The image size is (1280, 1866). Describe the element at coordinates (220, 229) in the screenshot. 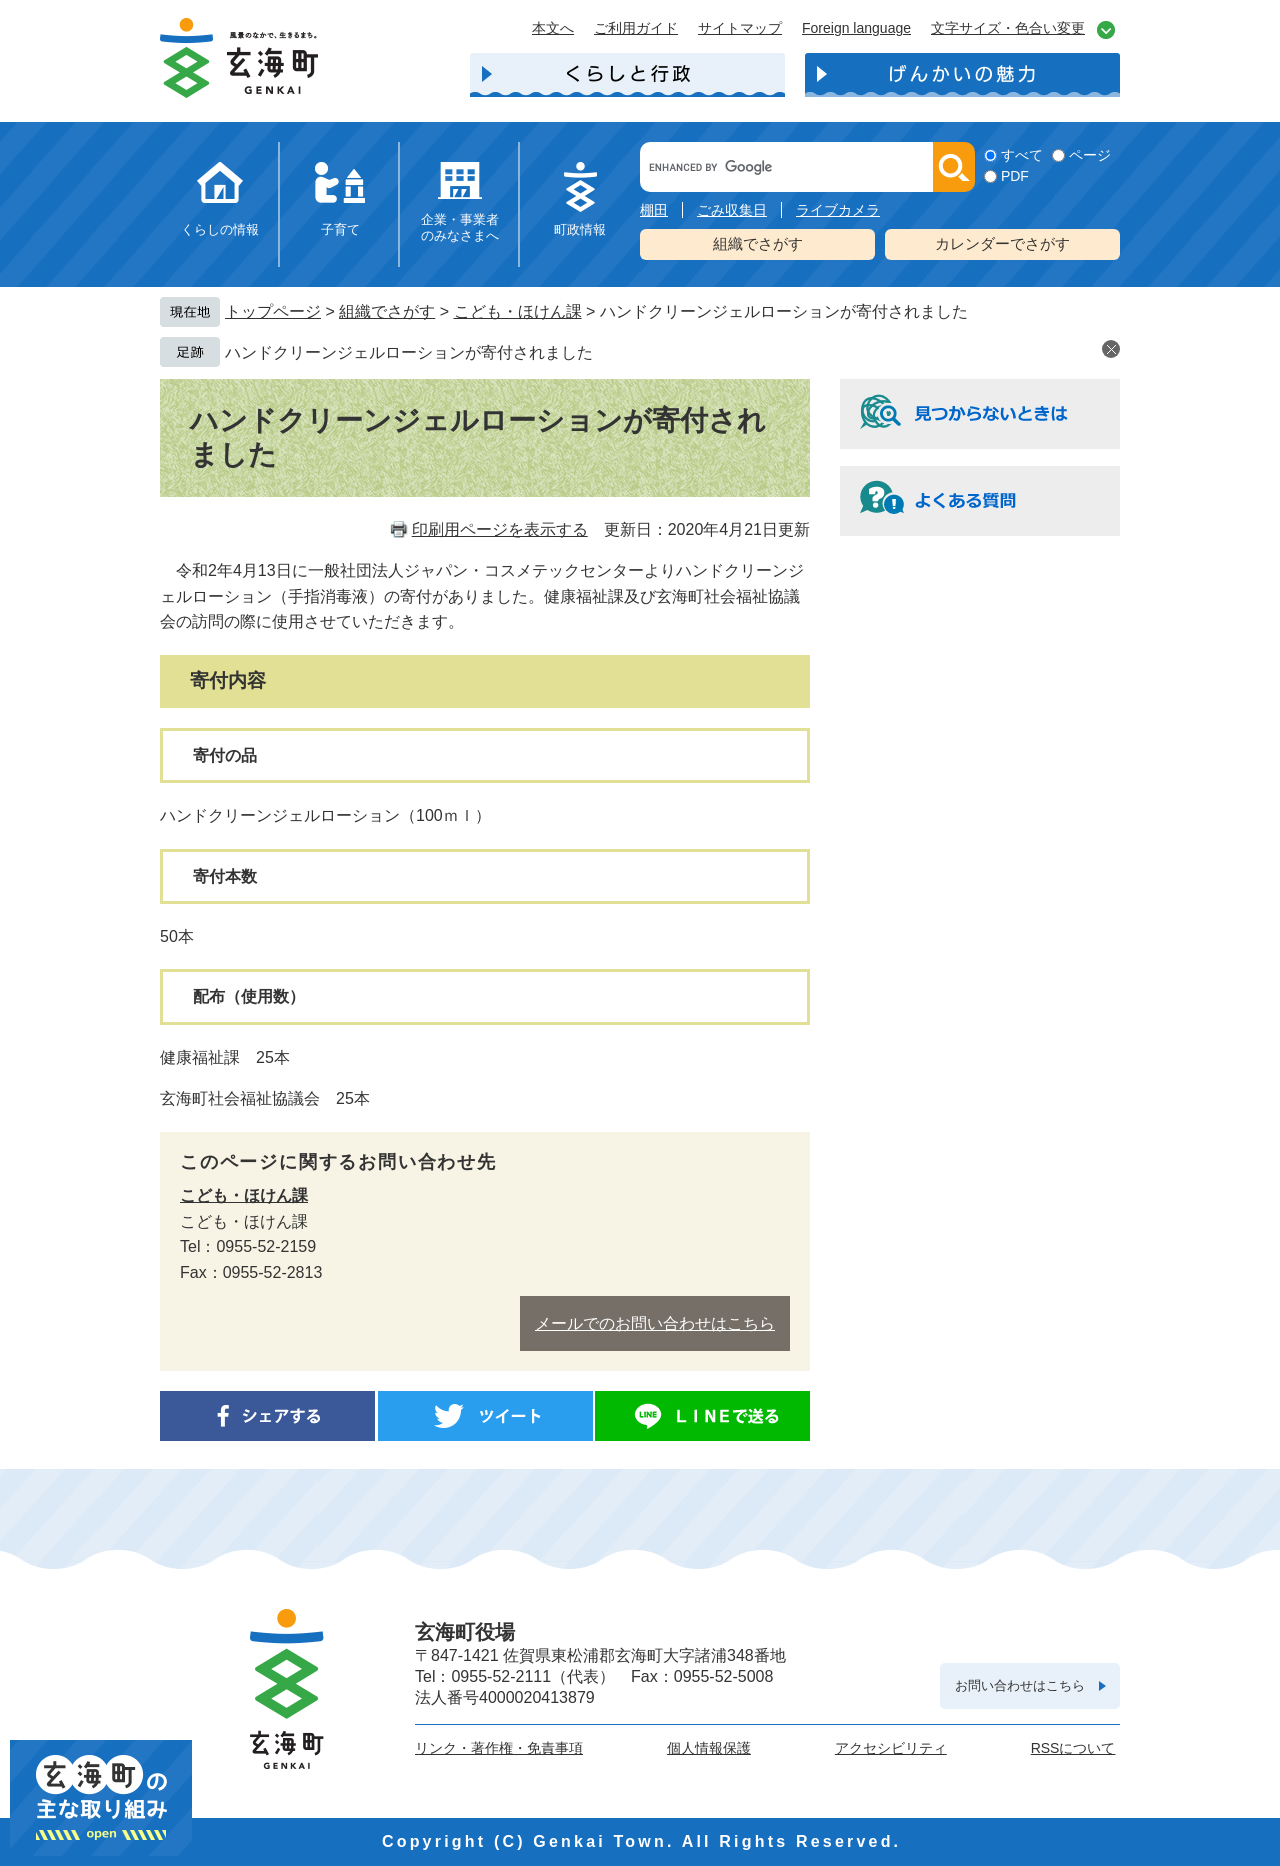

I see `くらしの情報` at that location.